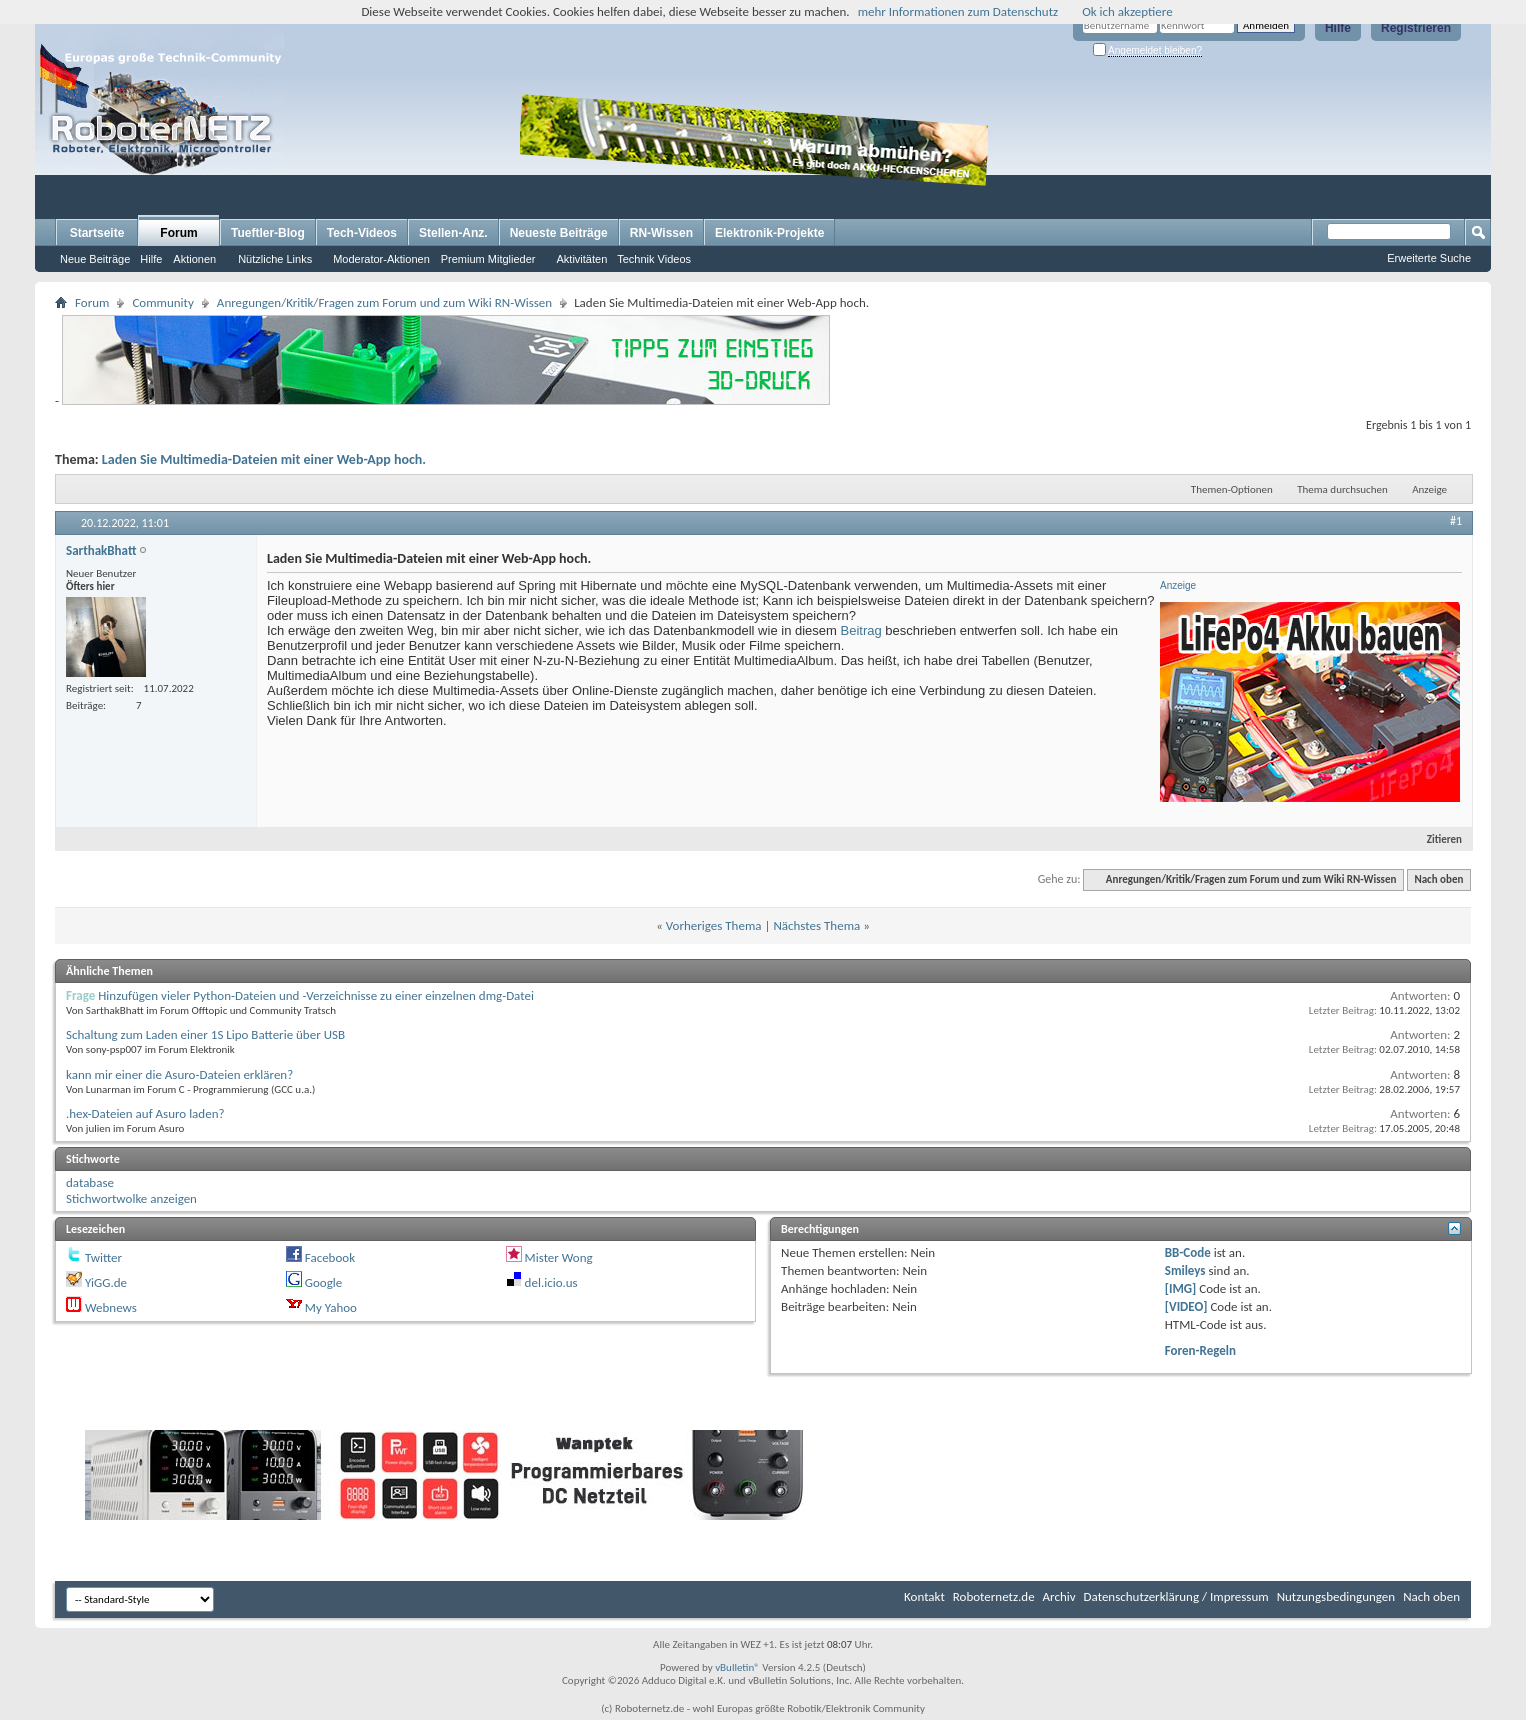 Image resolution: width=1526 pixels, height=1720 pixels. What do you see at coordinates (1436, 839) in the screenshot?
I see `Zitieren` at bounding box center [1436, 839].